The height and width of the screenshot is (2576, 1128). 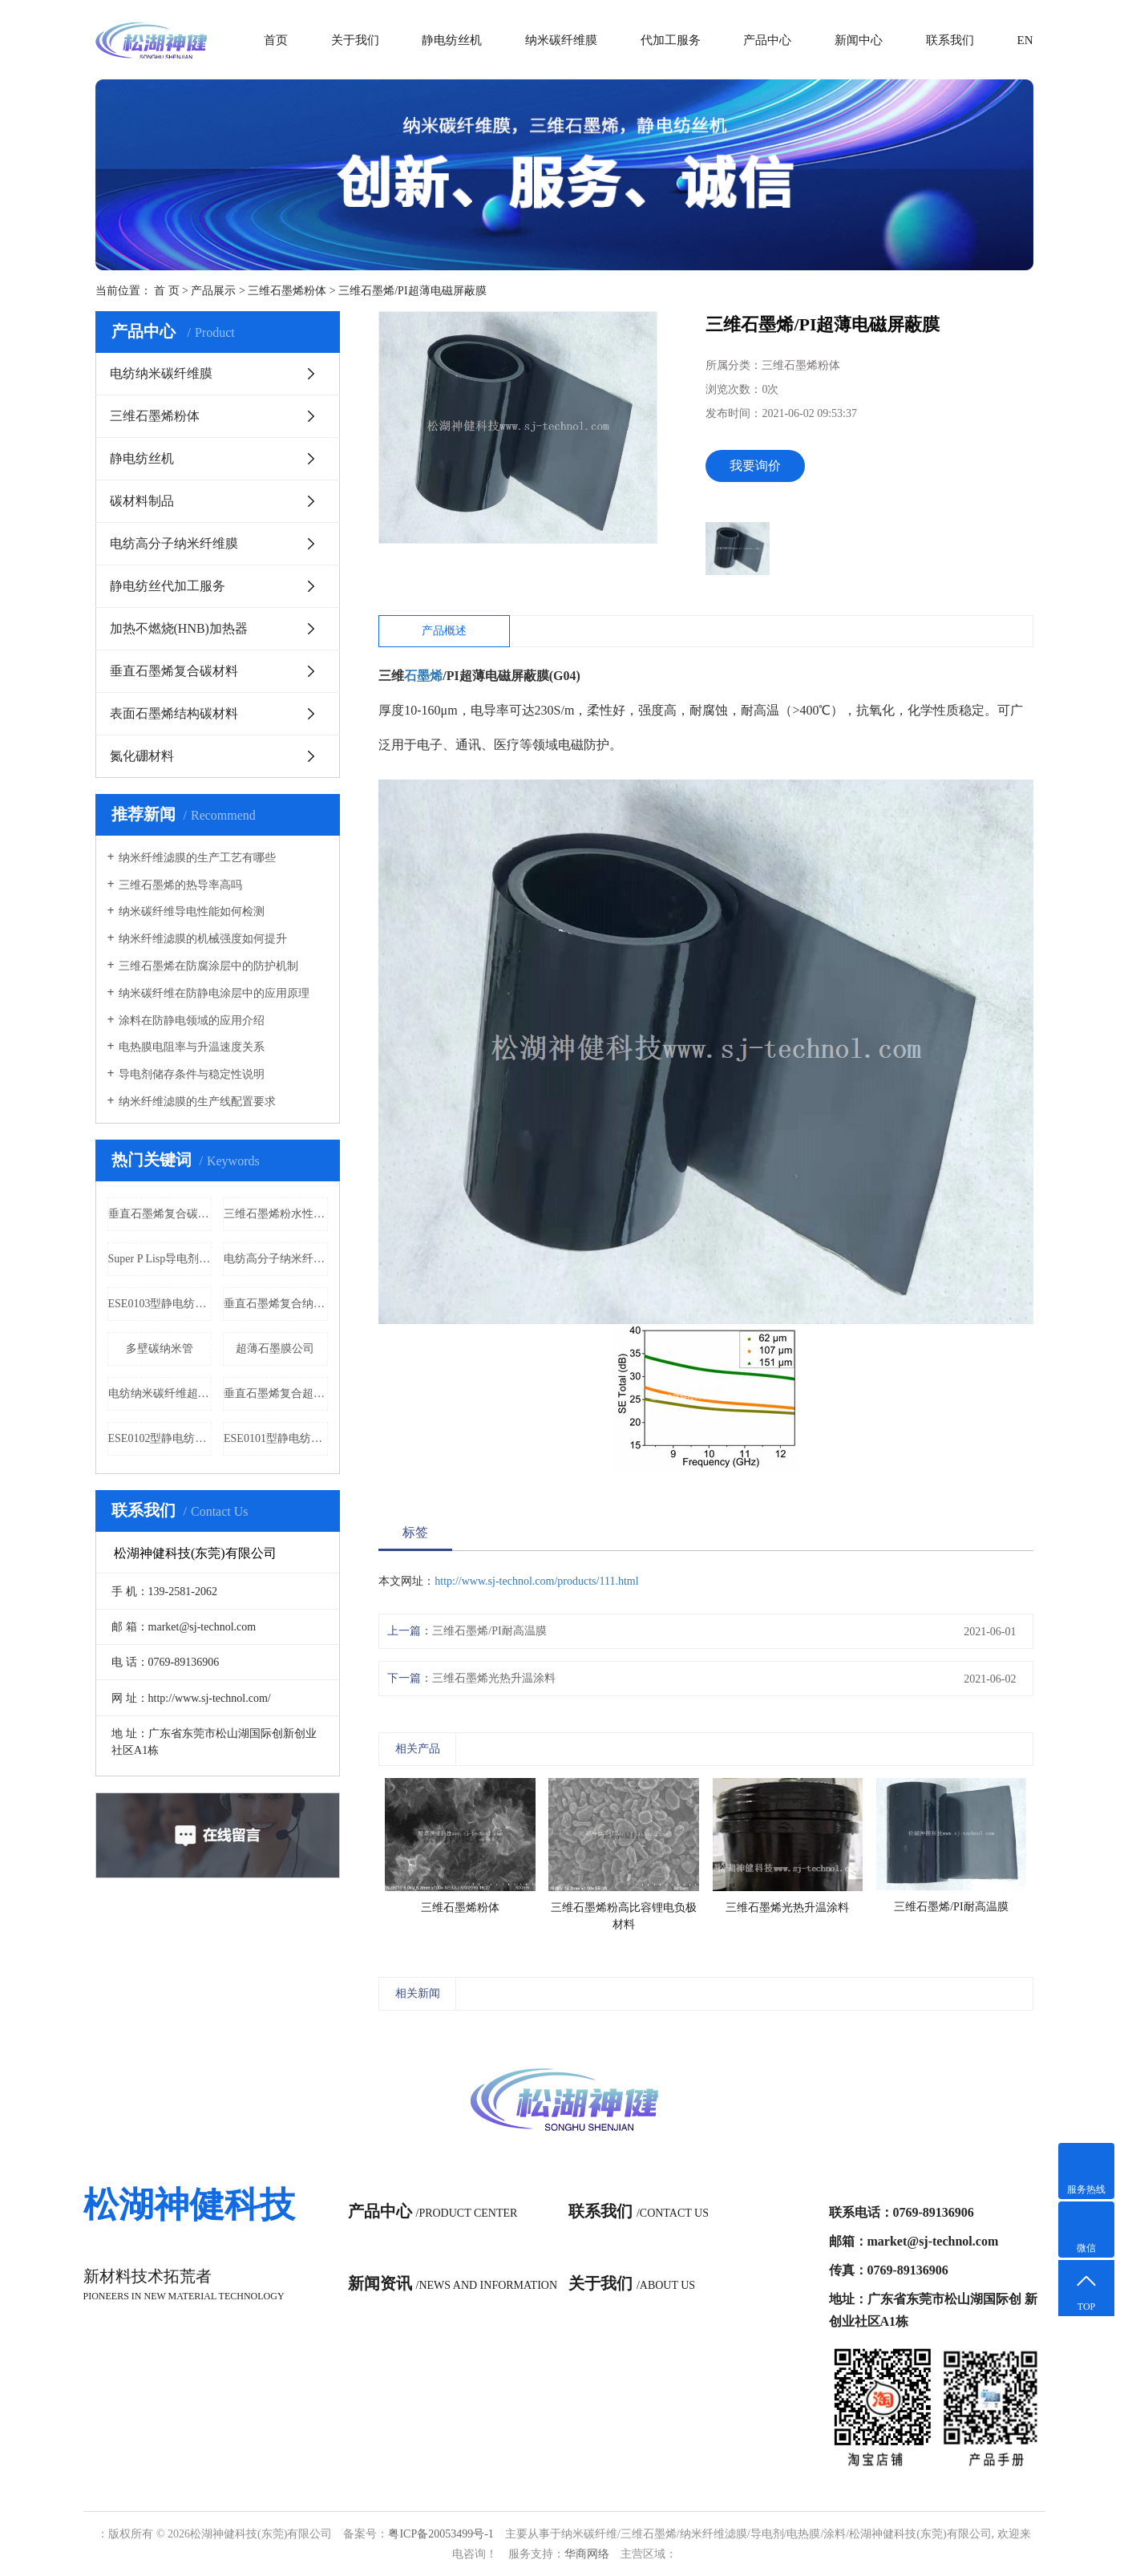 I want to click on 涂料在防静电领域的应用介绍, so click(x=192, y=1021).